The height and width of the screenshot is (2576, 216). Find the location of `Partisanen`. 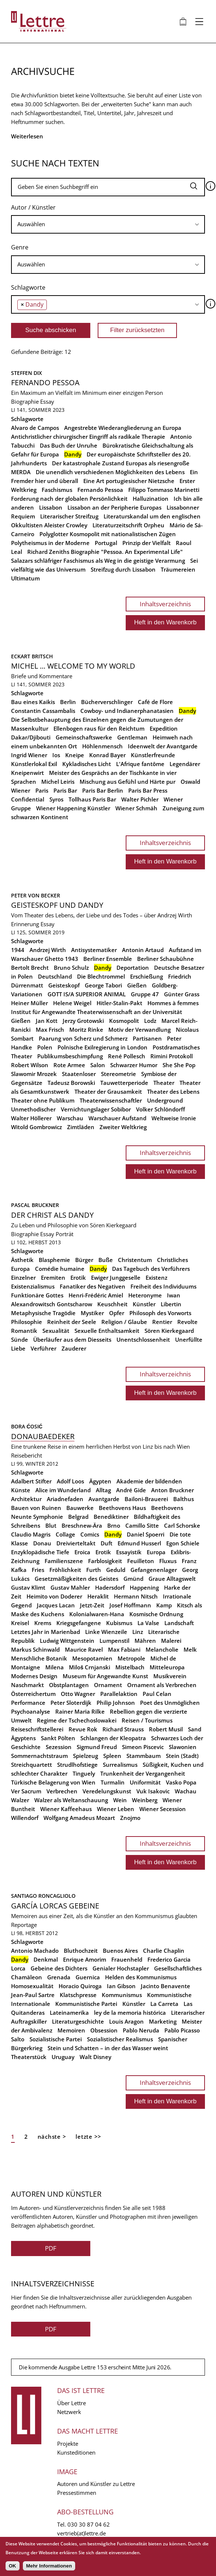

Partisanen is located at coordinates (147, 1038).